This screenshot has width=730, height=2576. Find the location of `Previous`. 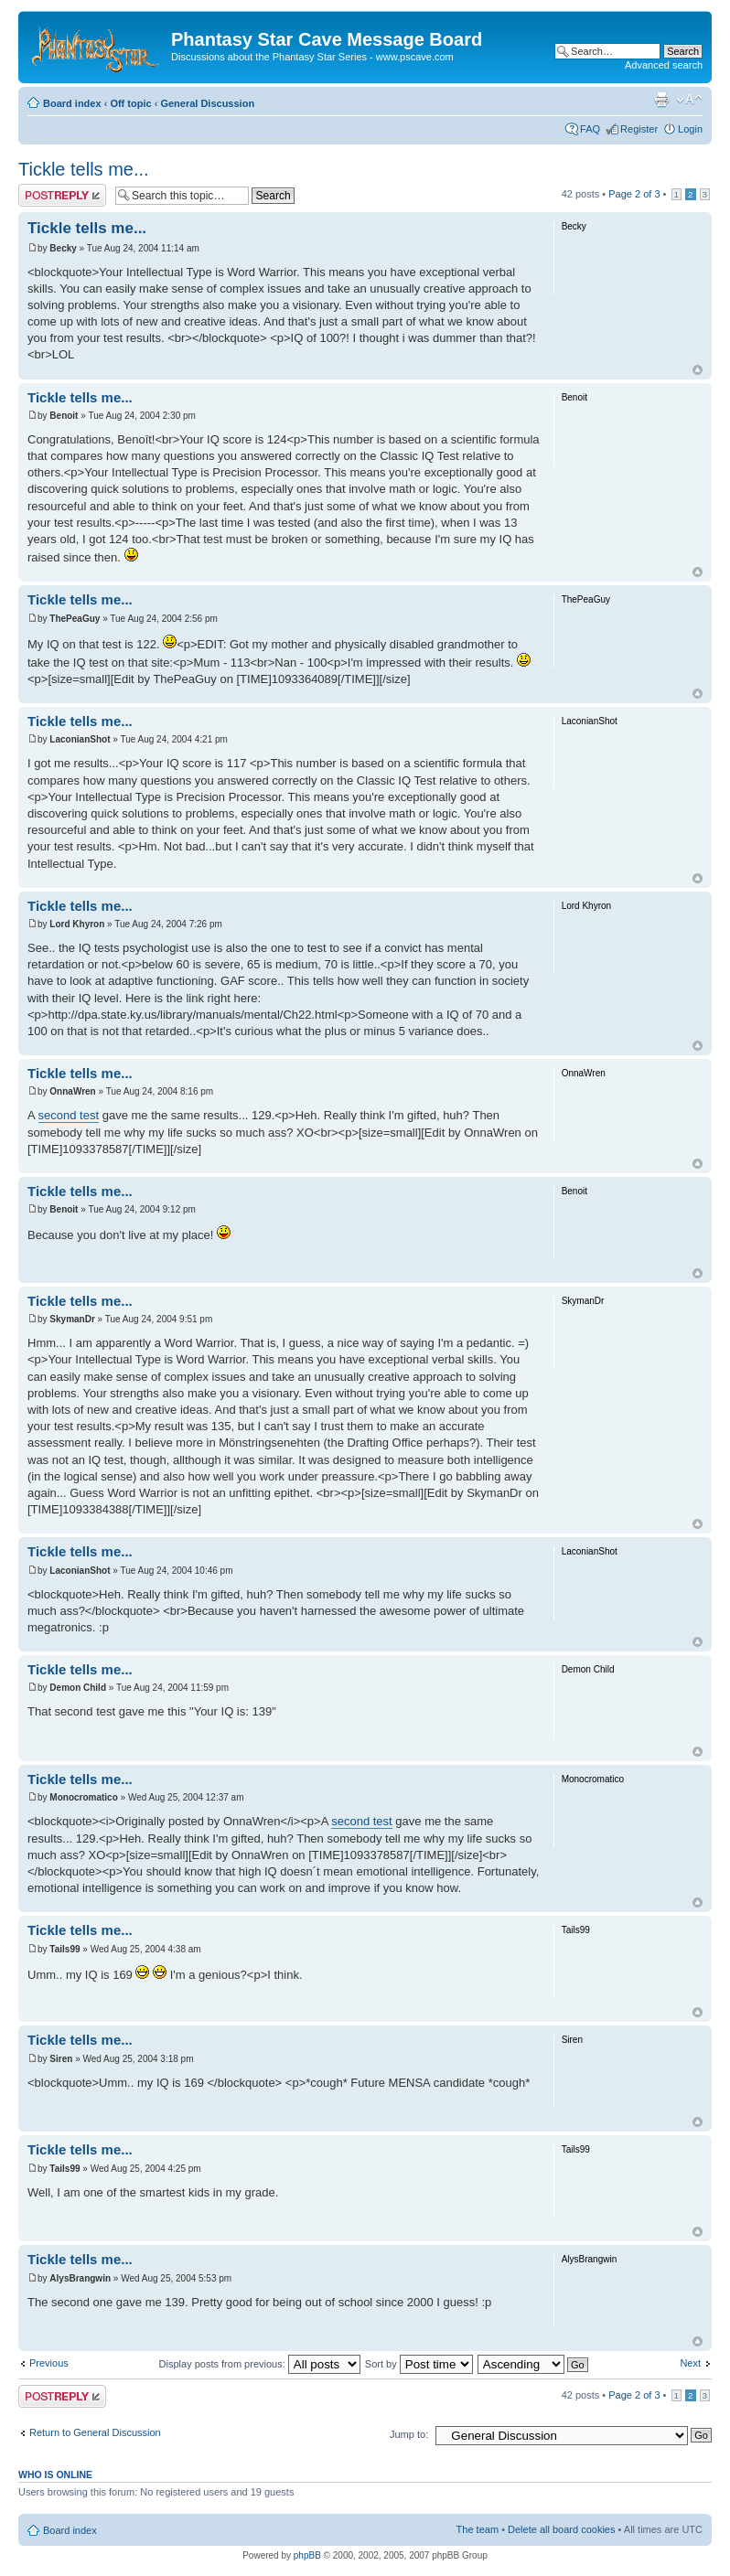

Previous is located at coordinates (49, 2362).